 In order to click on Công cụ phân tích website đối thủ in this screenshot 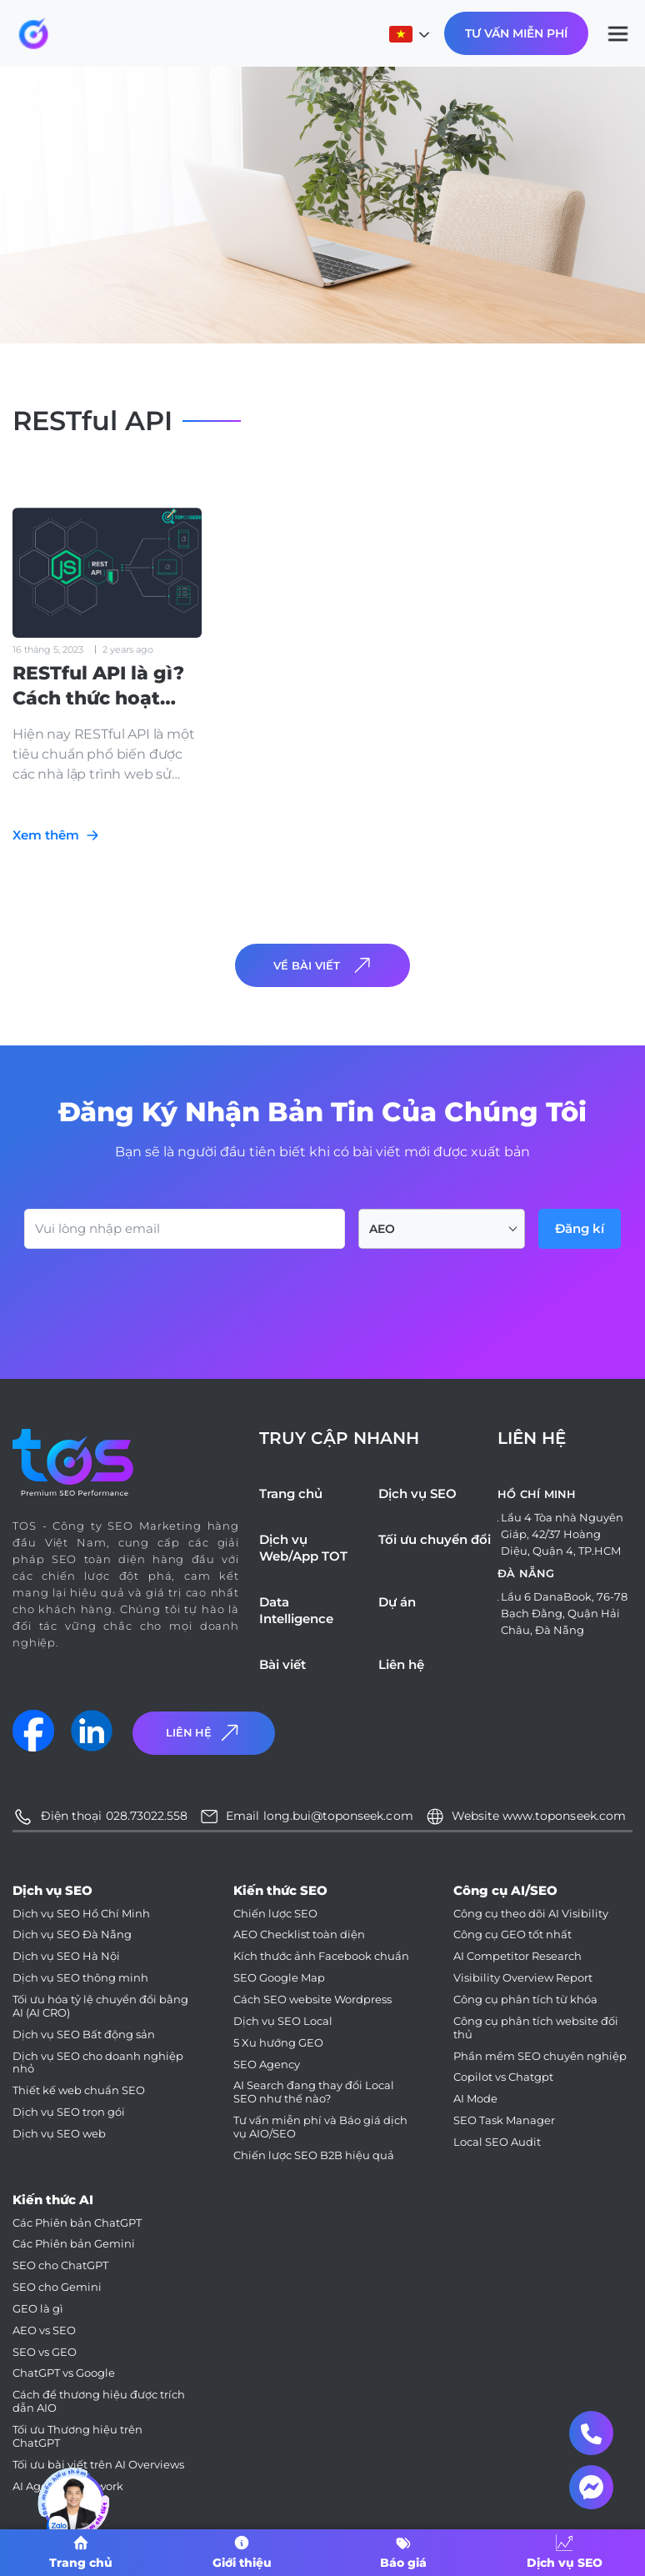, I will do `click(535, 2028)`.